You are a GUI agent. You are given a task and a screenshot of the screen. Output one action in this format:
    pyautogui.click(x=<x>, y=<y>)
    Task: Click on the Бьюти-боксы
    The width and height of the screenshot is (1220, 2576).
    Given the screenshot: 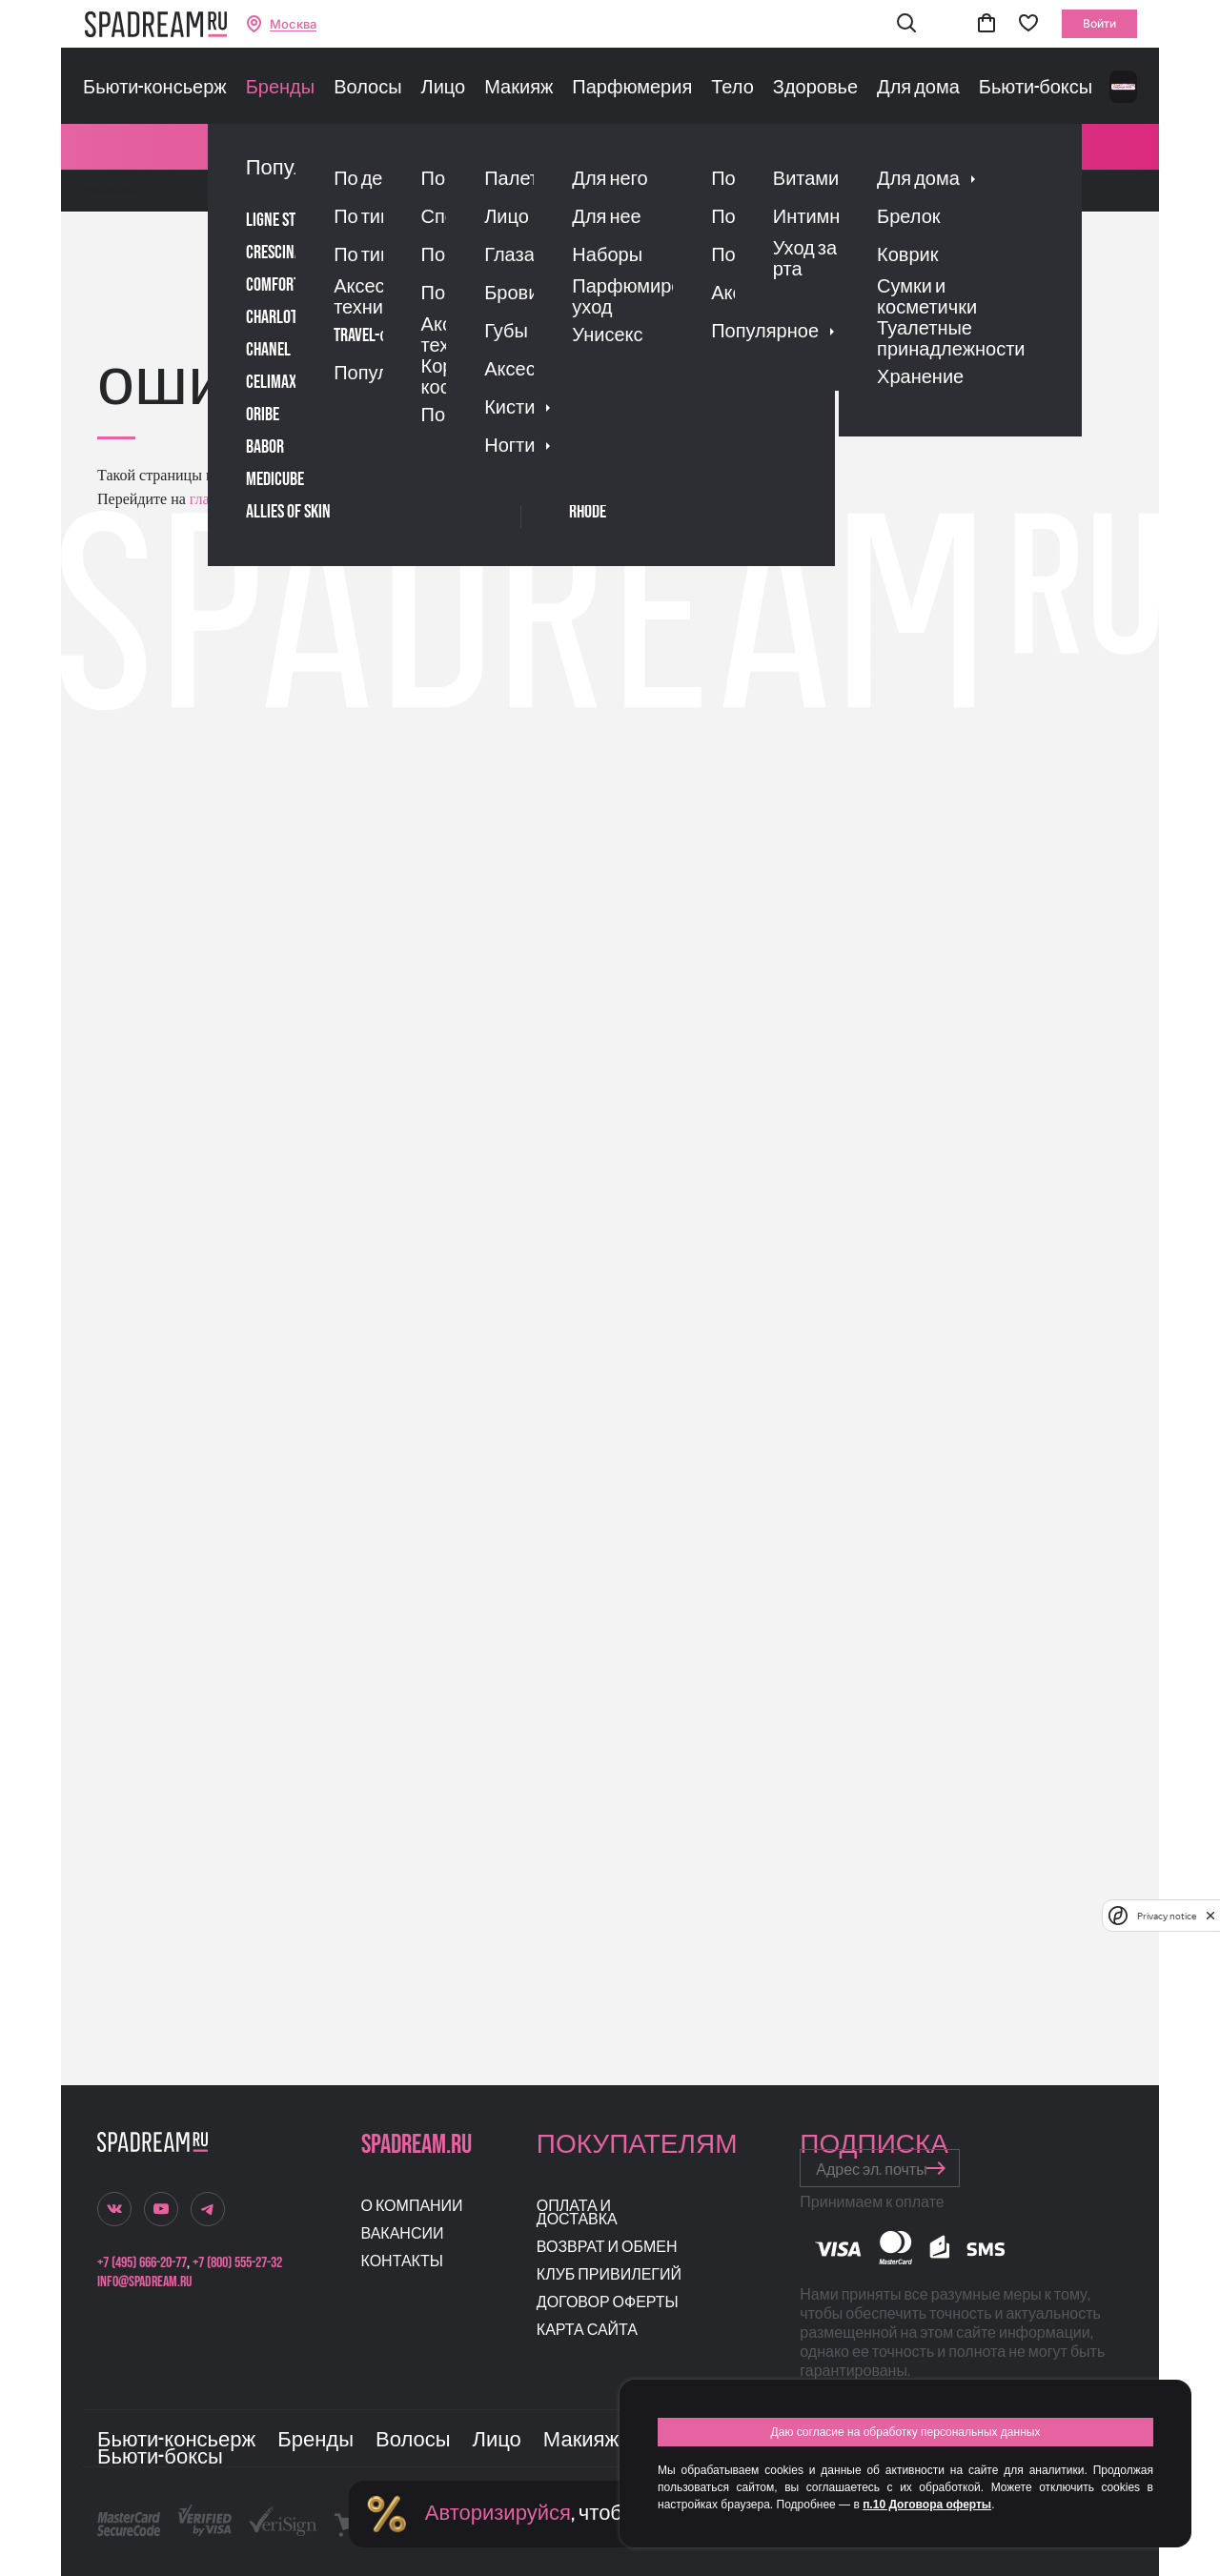 What is the action you would take?
    pyautogui.click(x=1035, y=87)
    